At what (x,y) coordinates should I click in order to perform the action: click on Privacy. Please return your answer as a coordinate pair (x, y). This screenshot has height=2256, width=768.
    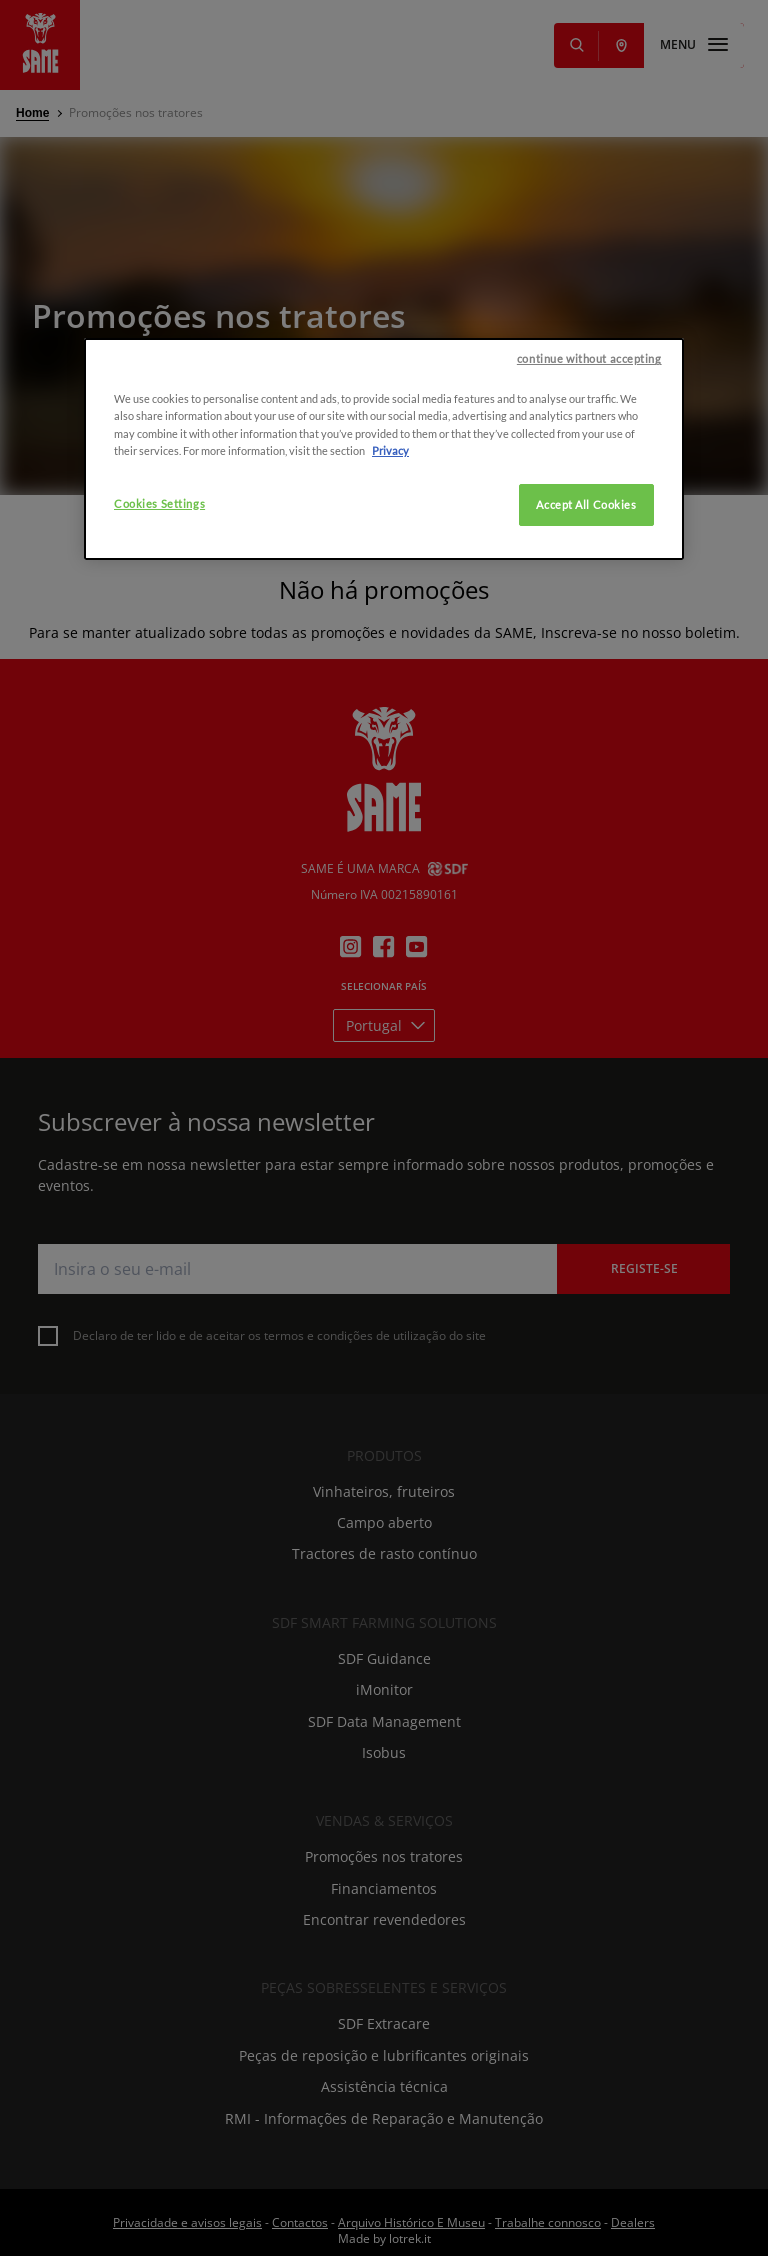
    Looking at the image, I should click on (390, 597).